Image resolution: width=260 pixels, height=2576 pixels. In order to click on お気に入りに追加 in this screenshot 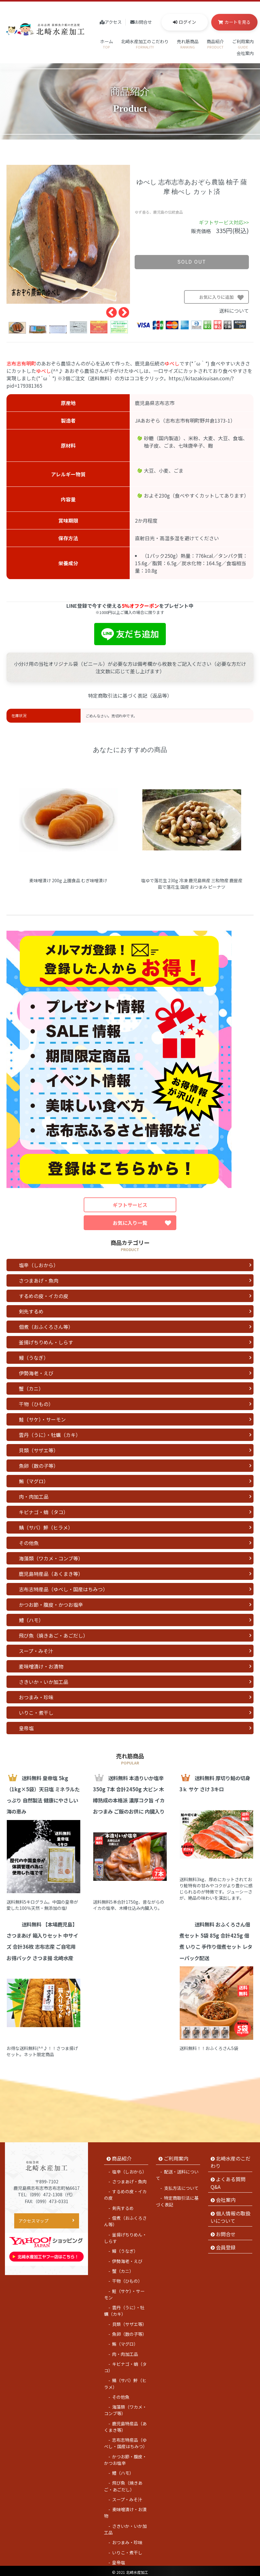, I will do `click(224, 299)`.